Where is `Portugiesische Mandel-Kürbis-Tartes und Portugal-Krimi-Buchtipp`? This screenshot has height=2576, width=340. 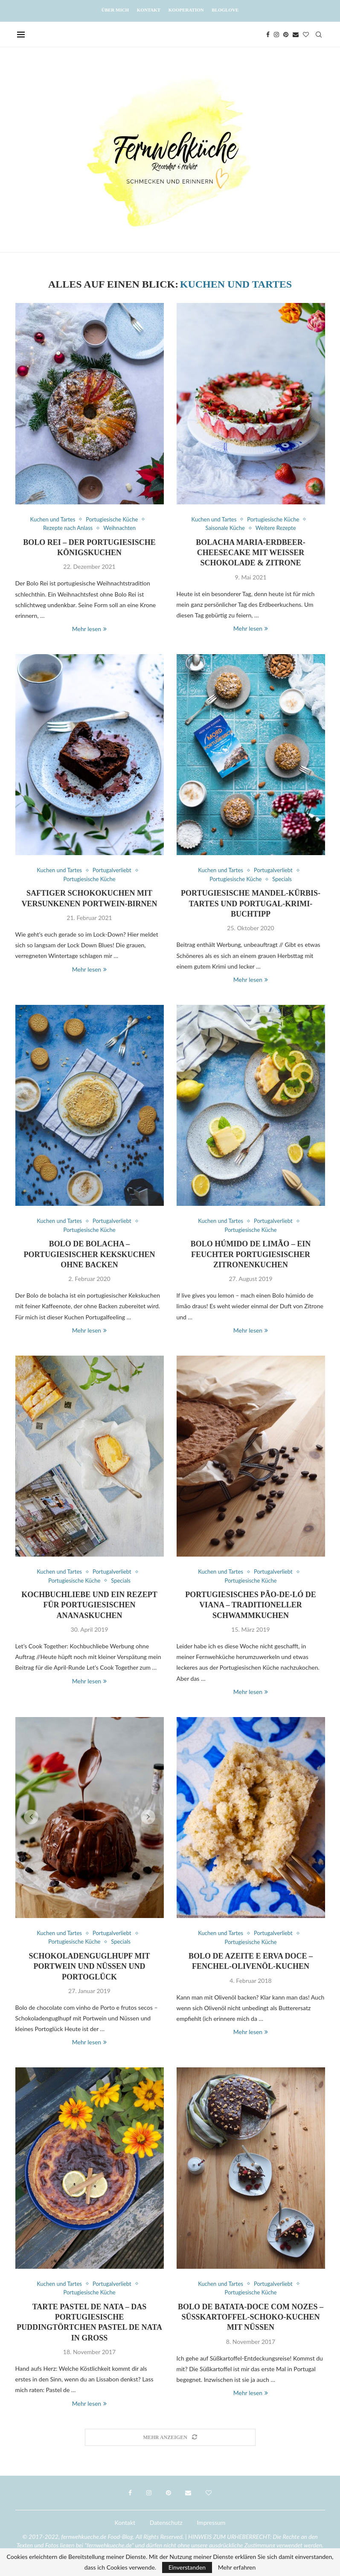
Portugiesische Mandel-Kürbis-Tartes und Portugal-Krimi-Buchtipp is located at coordinates (250, 903).